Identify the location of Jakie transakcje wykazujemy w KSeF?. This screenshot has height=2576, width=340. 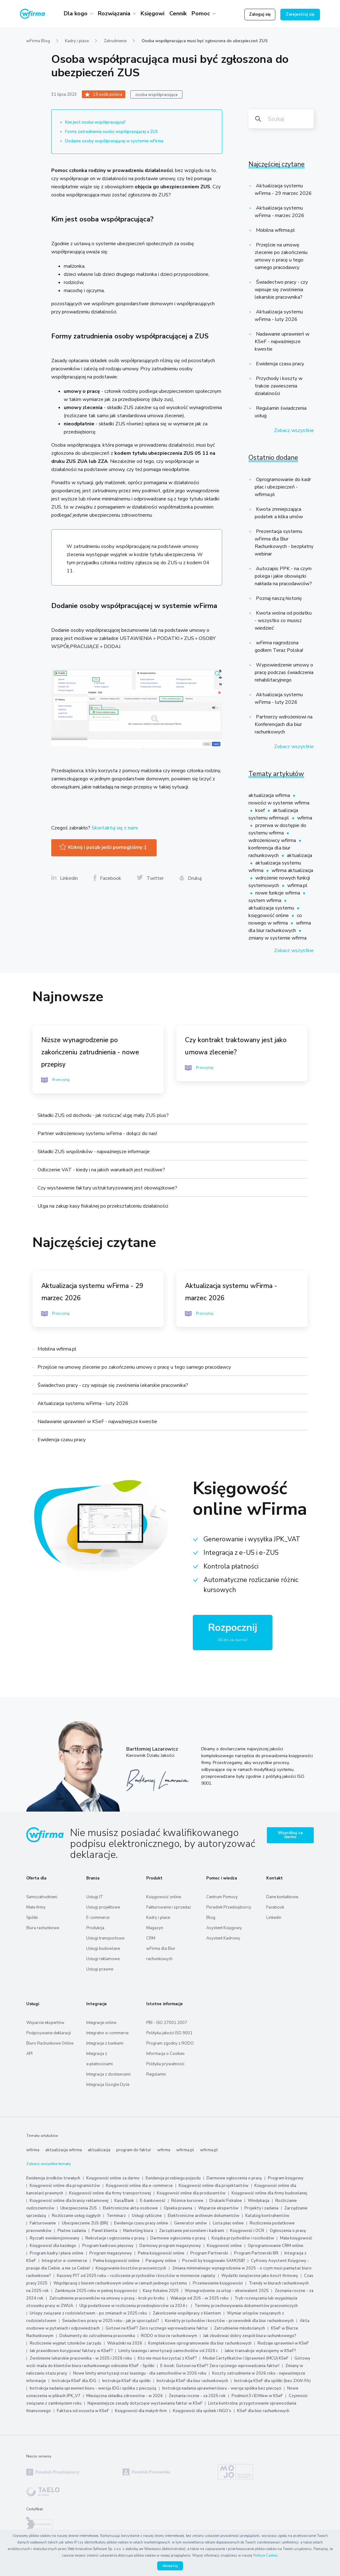
(260, 2351).